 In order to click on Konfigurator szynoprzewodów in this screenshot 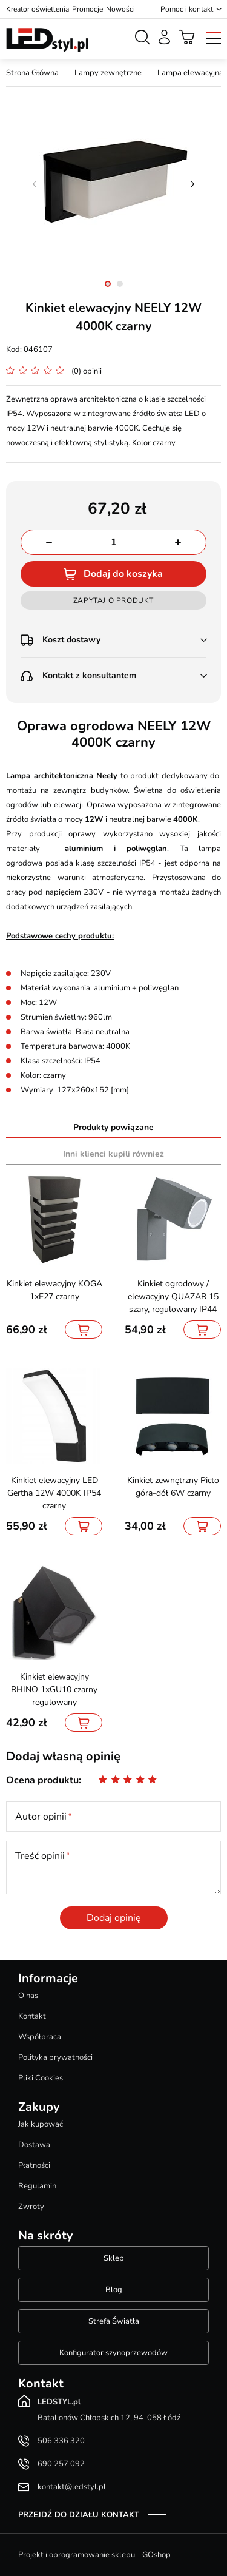, I will do `click(113, 2352)`.